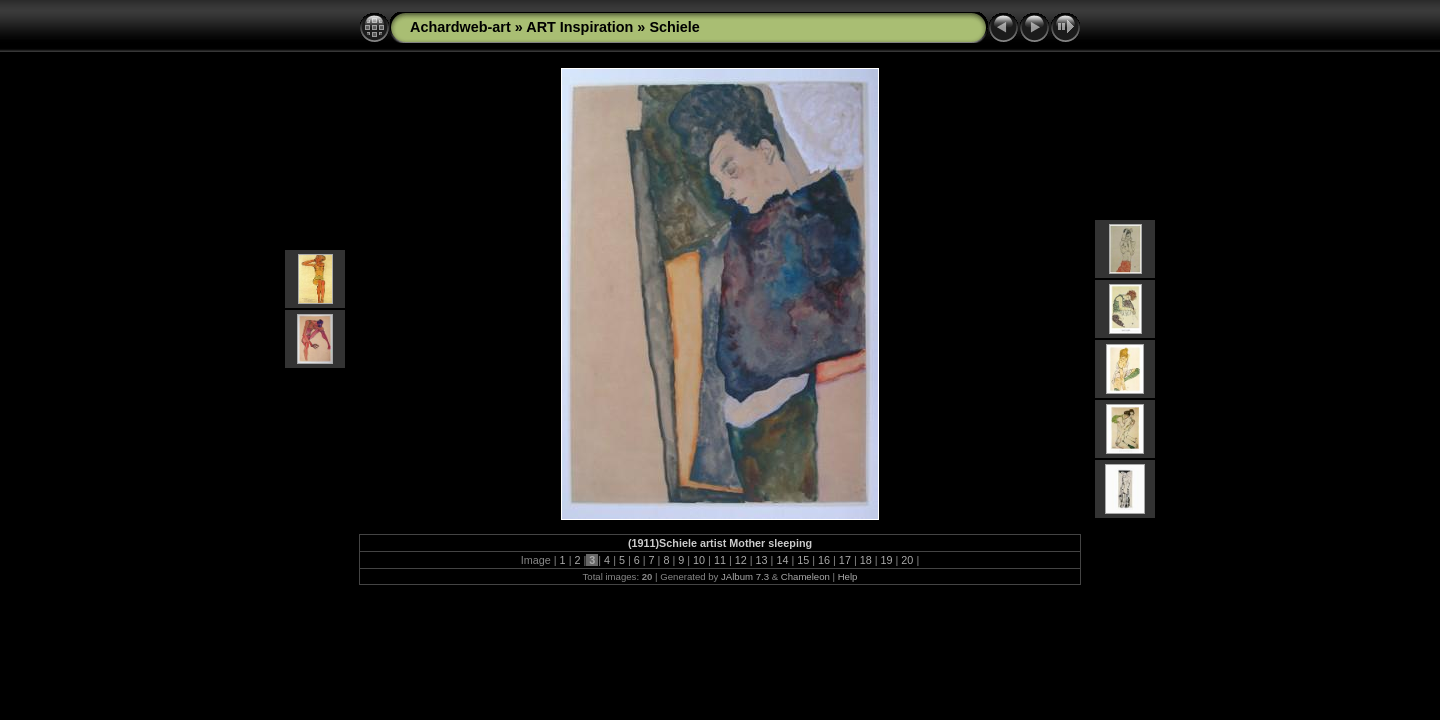 This screenshot has height=720, width=1440. What do you see at coordinates (887, 560) in the screenshot?
I see `19` at bounding box center [887, 560].